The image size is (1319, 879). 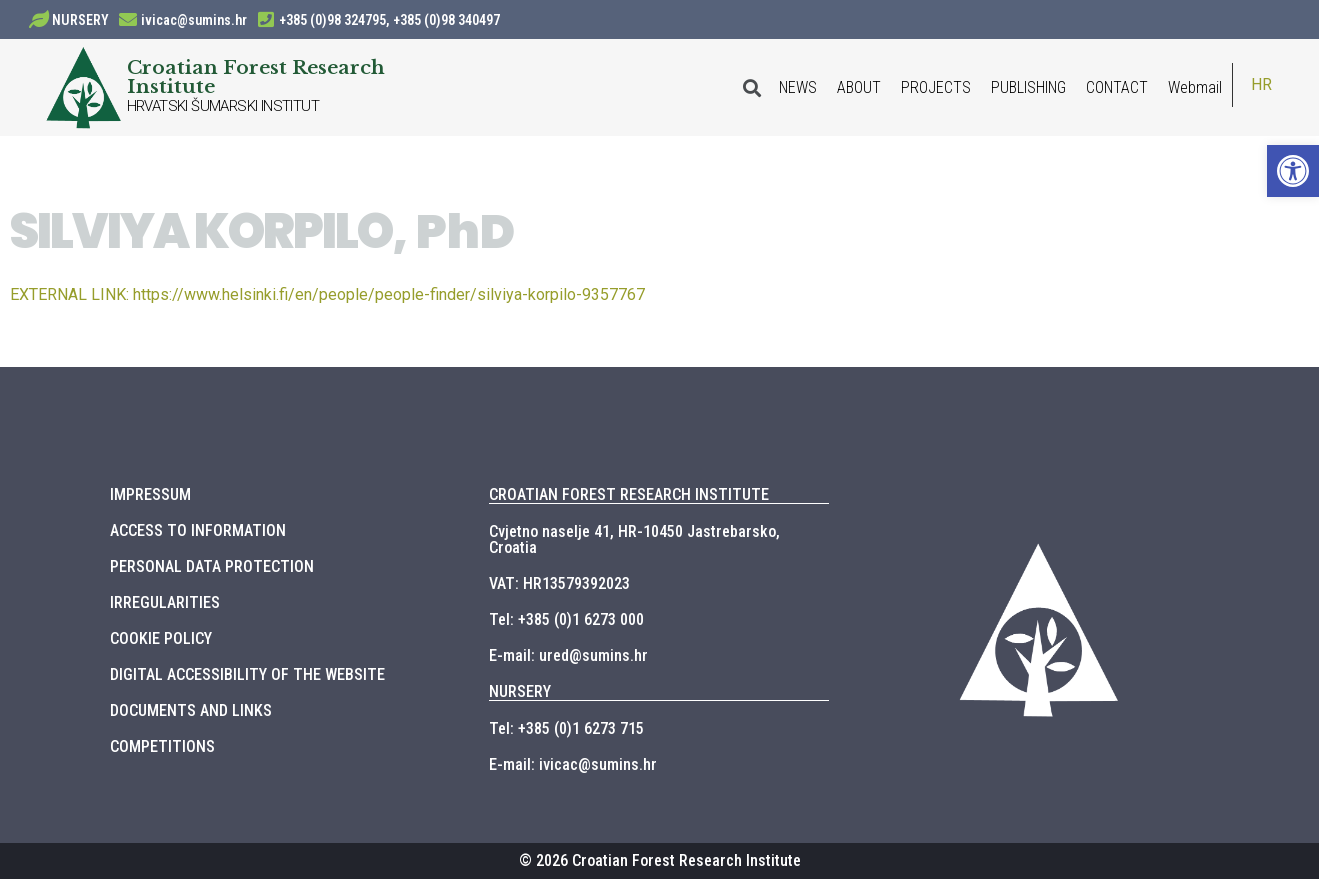 I want to click on E-mail: ivicac@sumins.hr, so click(x=573, y=764).